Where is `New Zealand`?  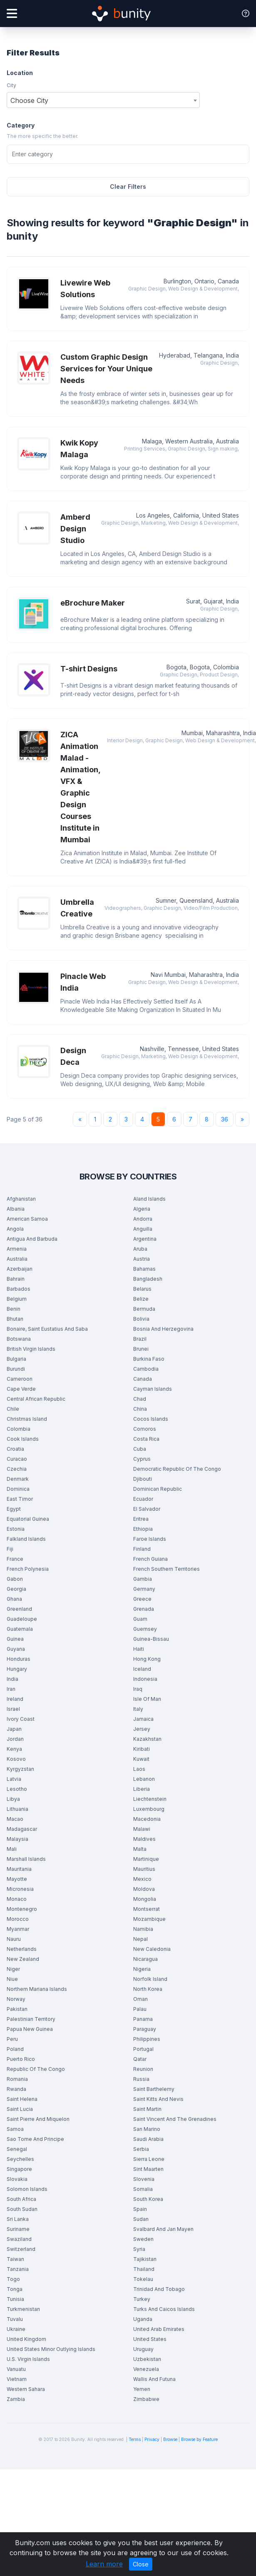
New Zealand is located at coordinates (23, 1959).